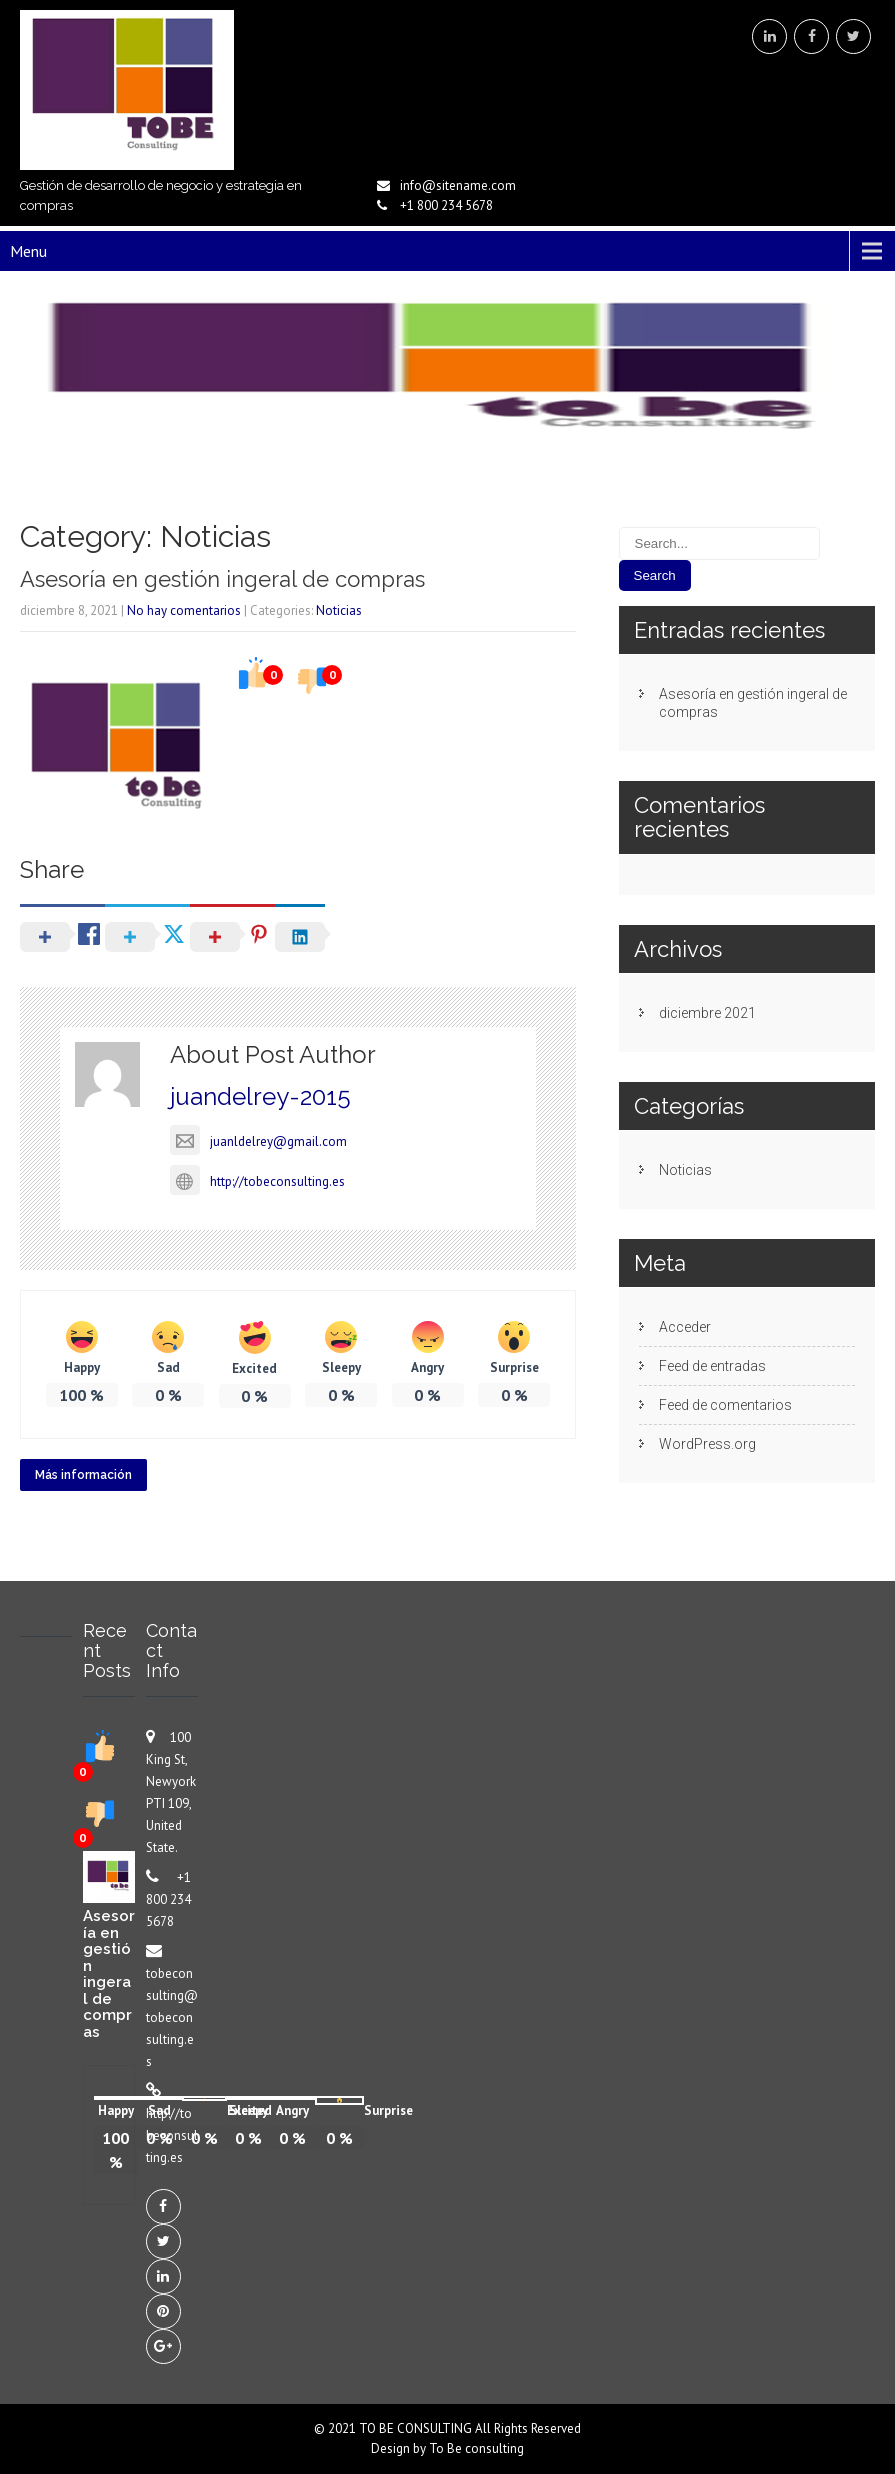  I want to click on Asesoría en gestión ingeral de compras, so click(222, 579).